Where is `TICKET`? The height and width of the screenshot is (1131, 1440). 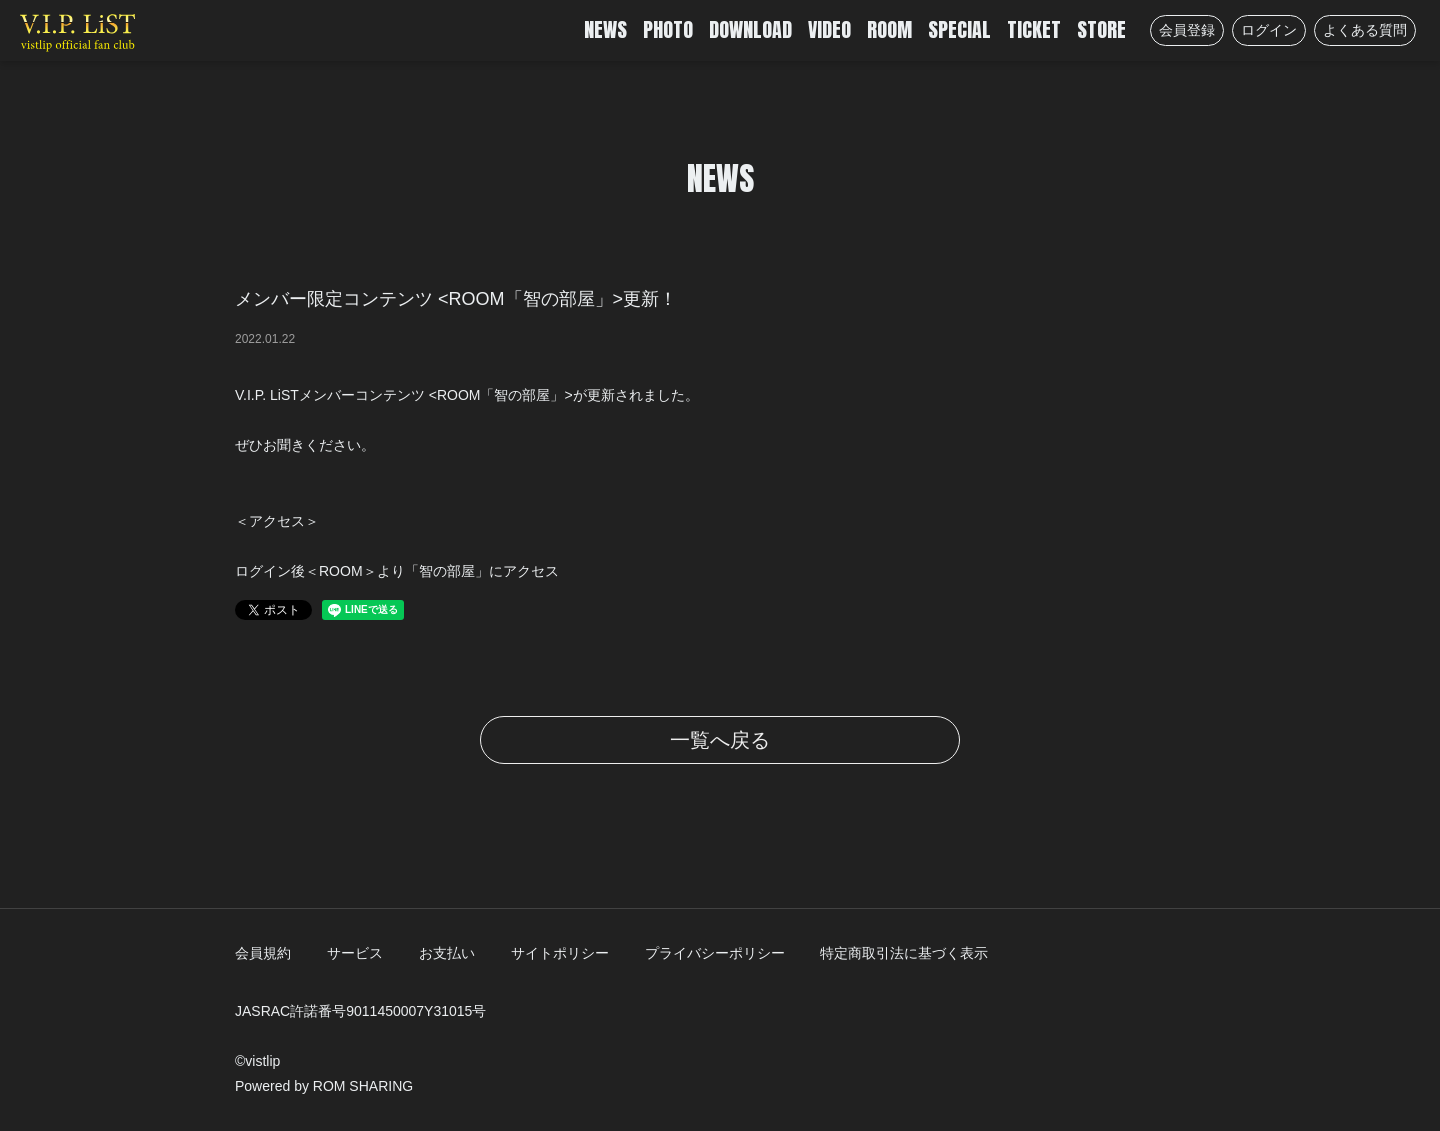 TICKET is located at coordinates (1034, 29).